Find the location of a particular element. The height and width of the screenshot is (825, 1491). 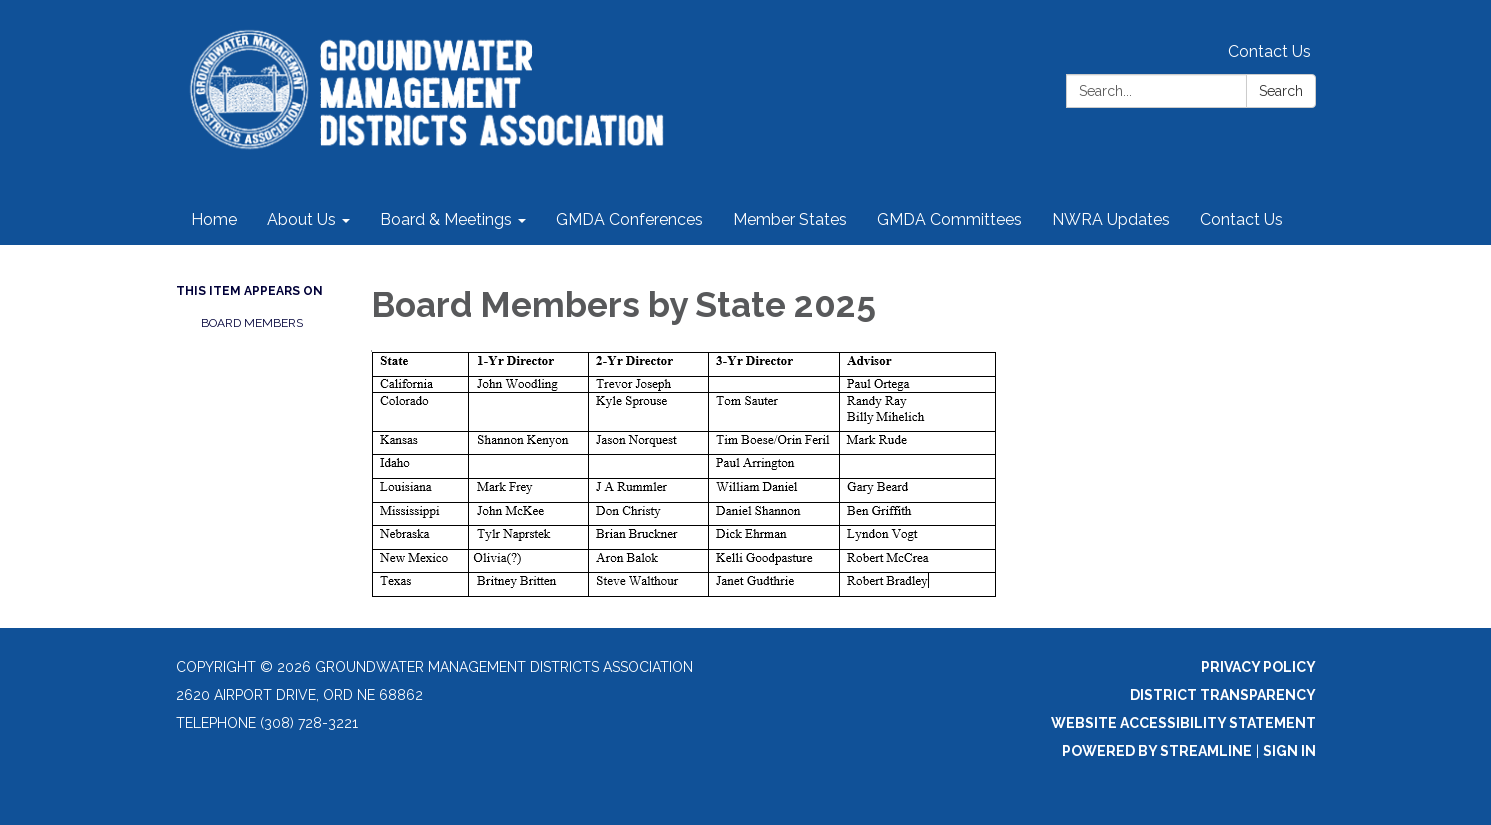

District Transparency is located at coordinates (1223, 695).